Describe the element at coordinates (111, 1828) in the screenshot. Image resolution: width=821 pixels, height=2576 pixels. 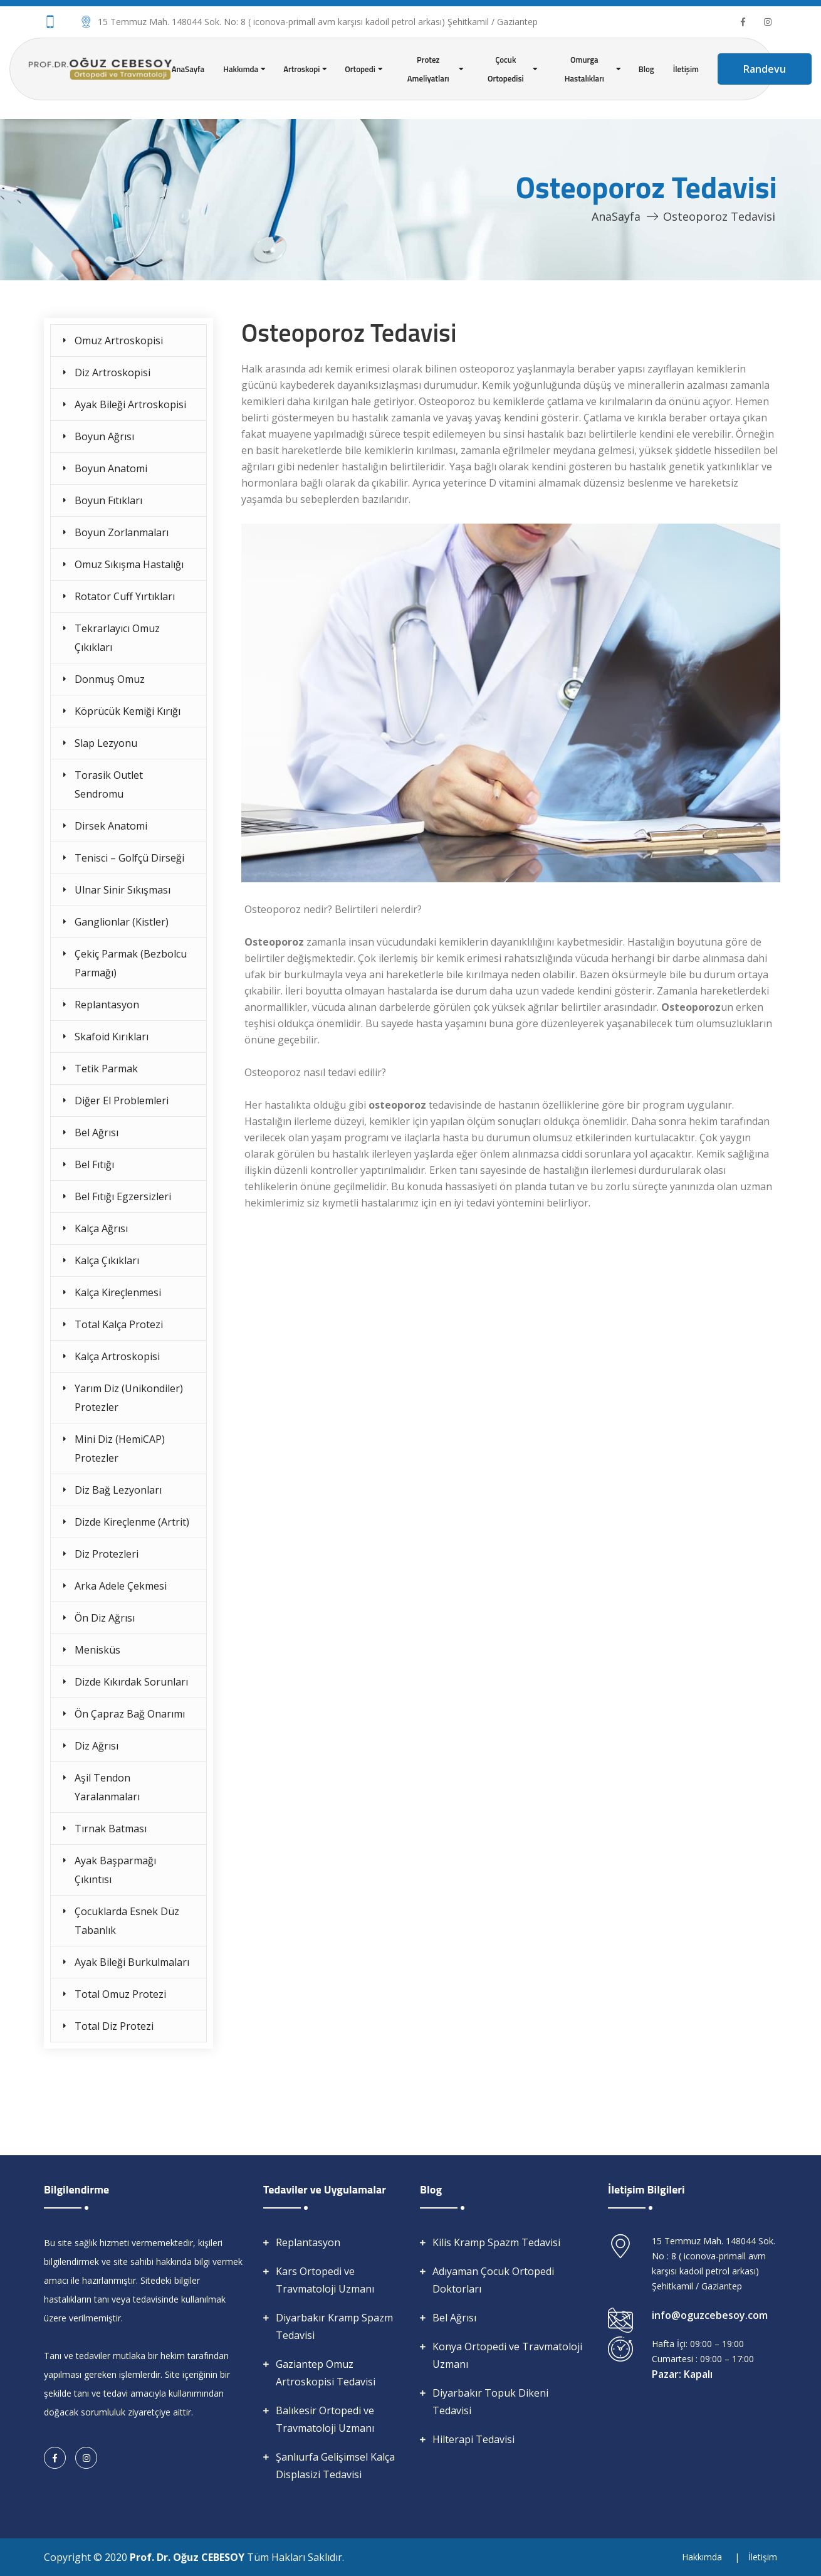
I see `Tırnak Batması` at that location.